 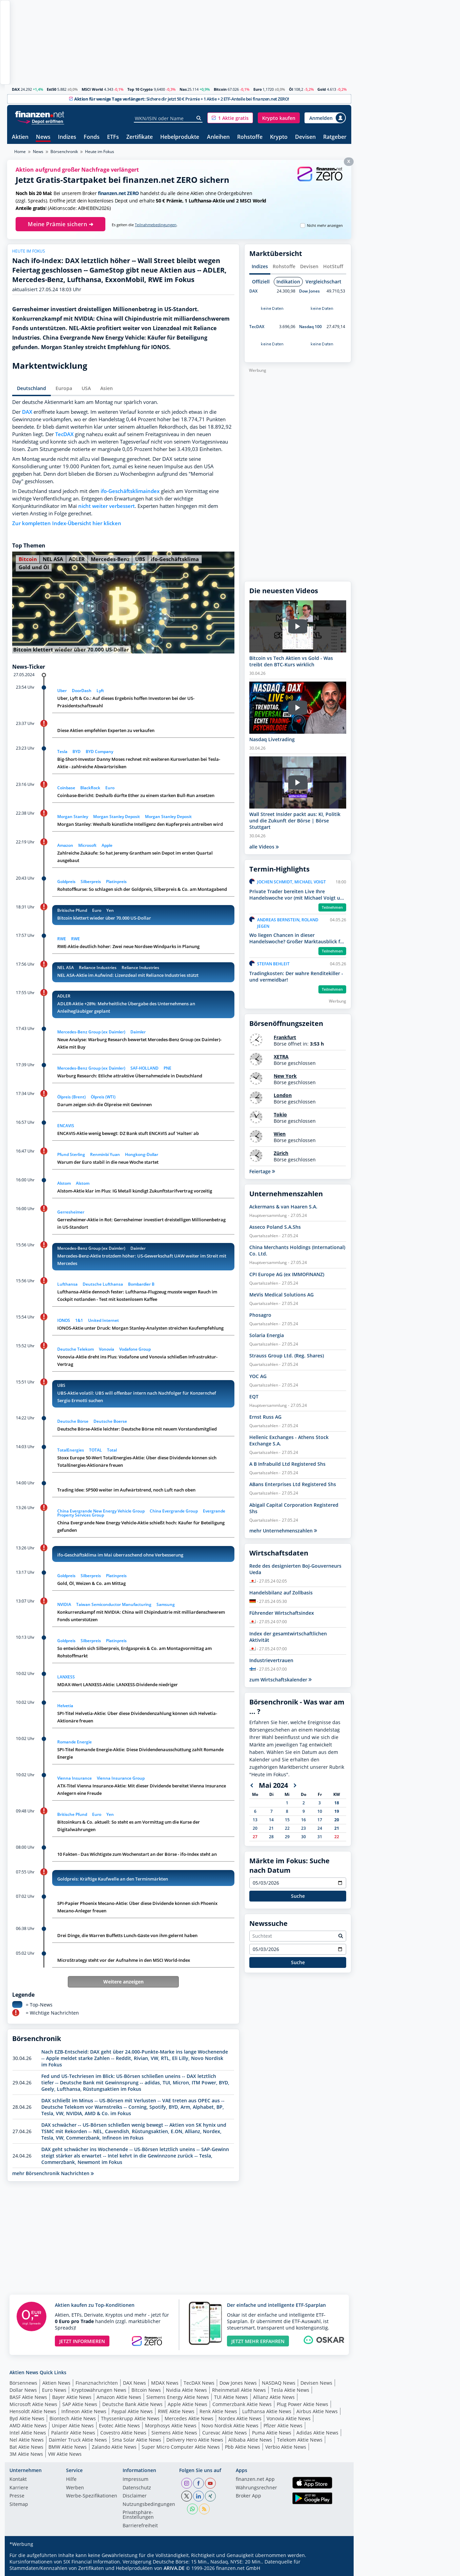 What do you see at coordinates (140, 89) in the screenshot?
I see `Top 10 Crypto` at bounding box center [140, 89].